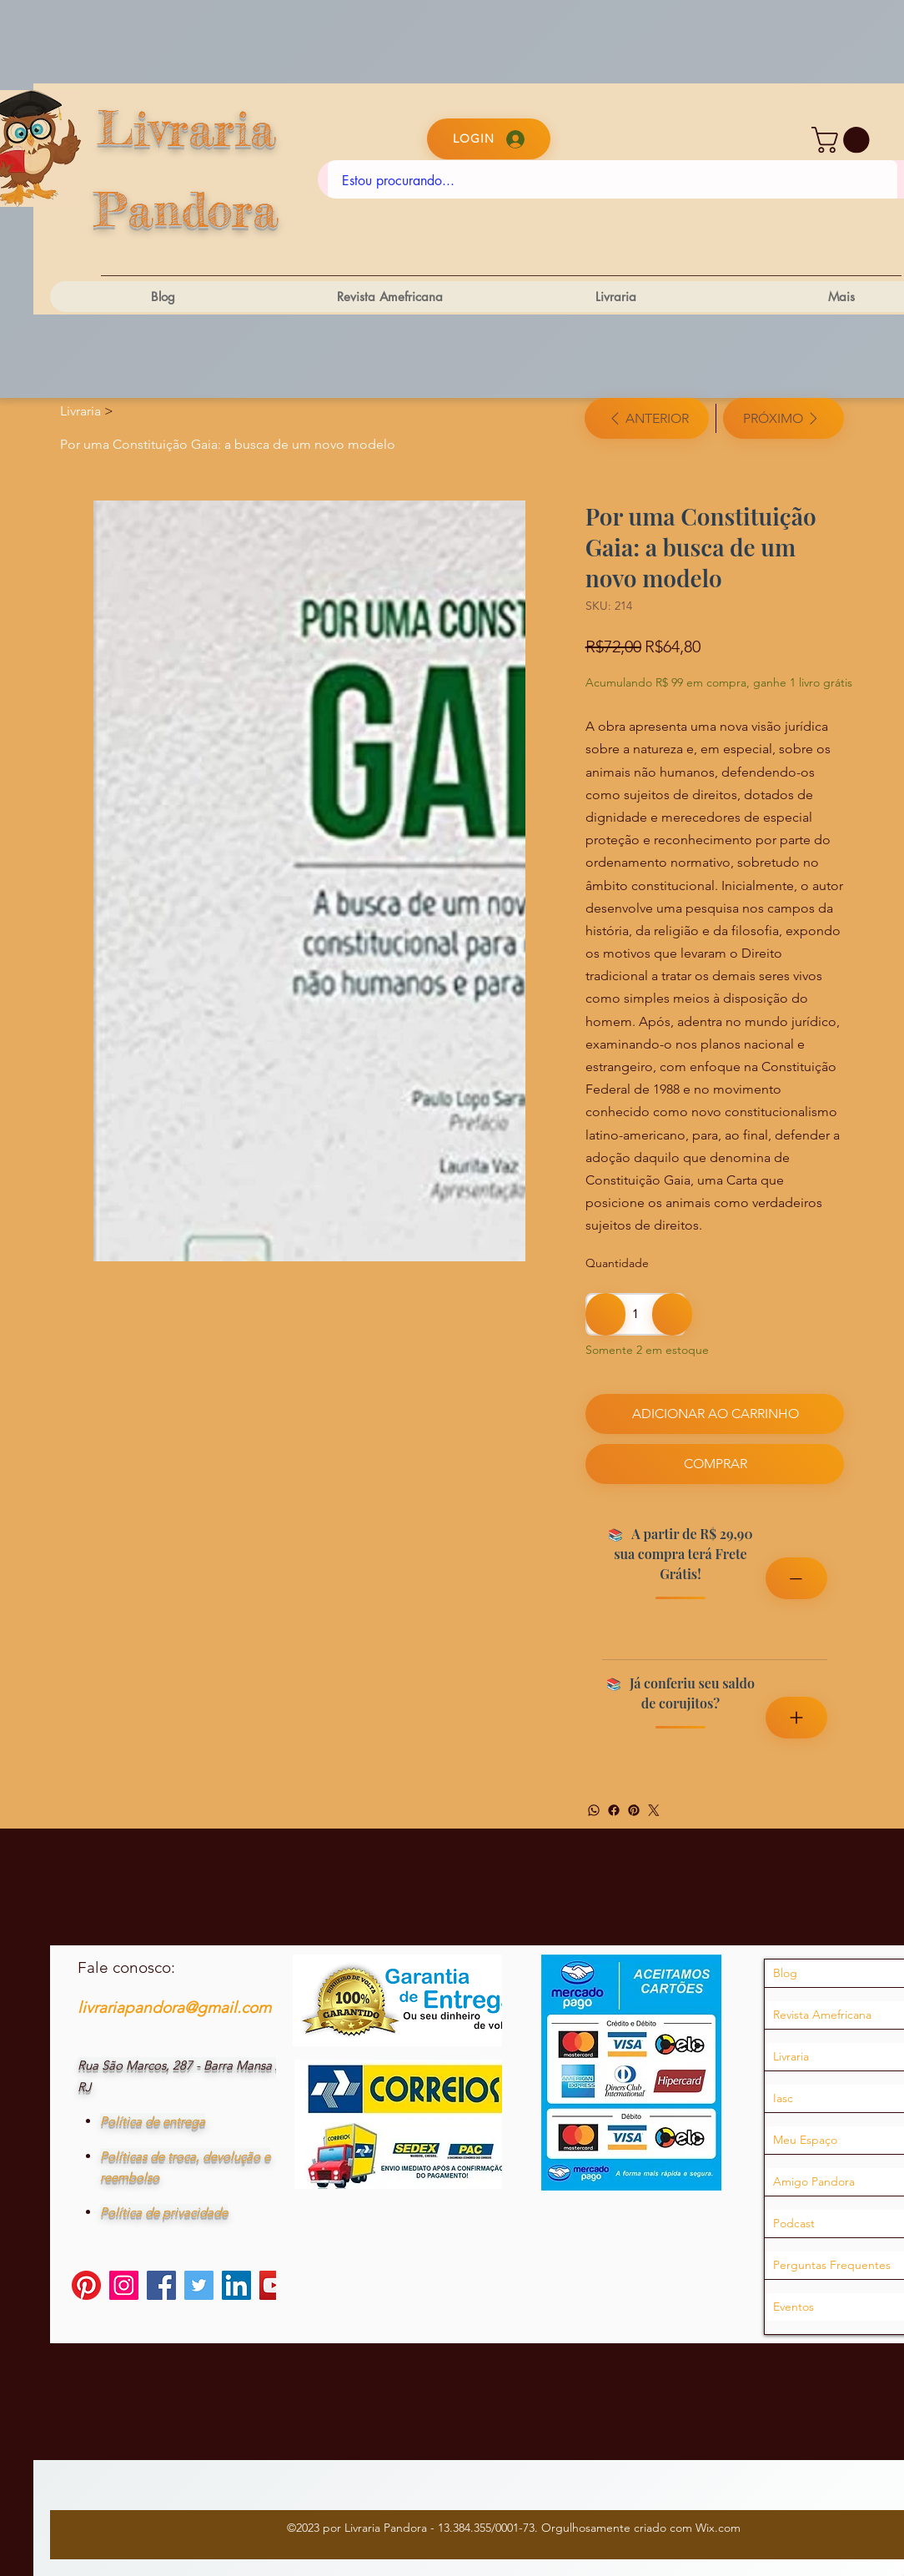 Image resolution: width=904 pixels, height=2576 pixels. What do you see at coordinates (236, 2285) in the screenshot?
I see `[LinkedIn]` at bounding box center [236, 2285].